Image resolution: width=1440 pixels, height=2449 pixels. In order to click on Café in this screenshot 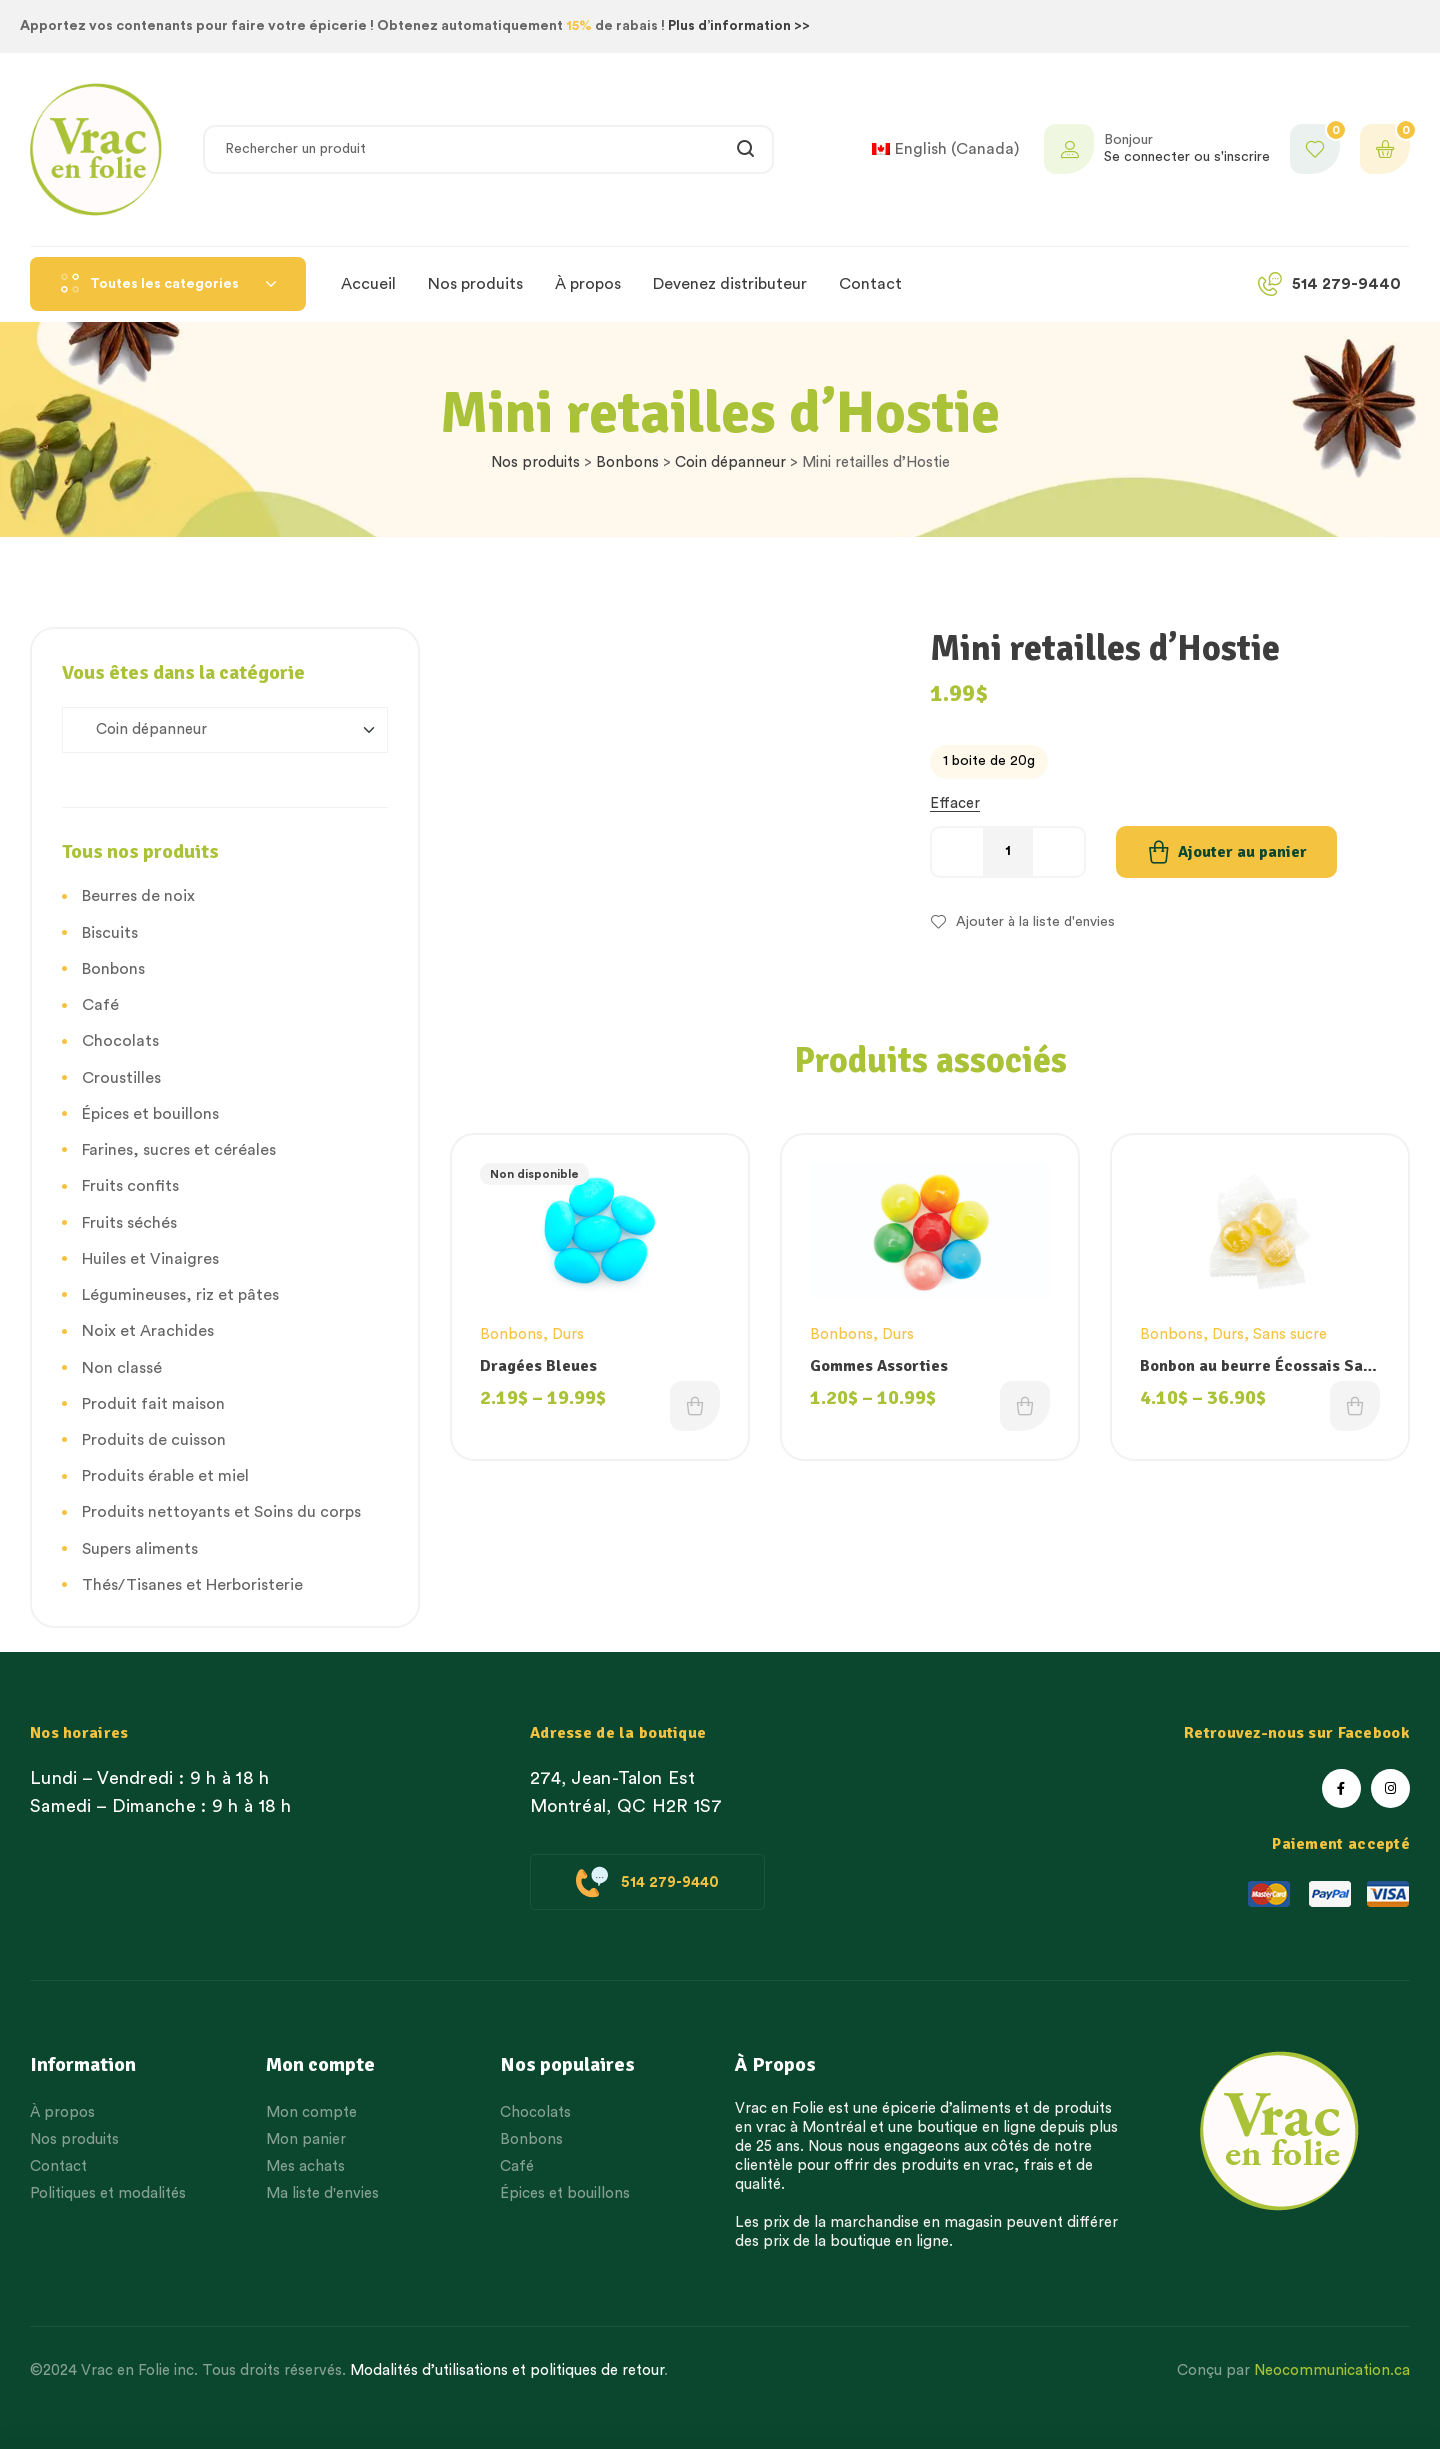, I will do `click(100, 1005)`.